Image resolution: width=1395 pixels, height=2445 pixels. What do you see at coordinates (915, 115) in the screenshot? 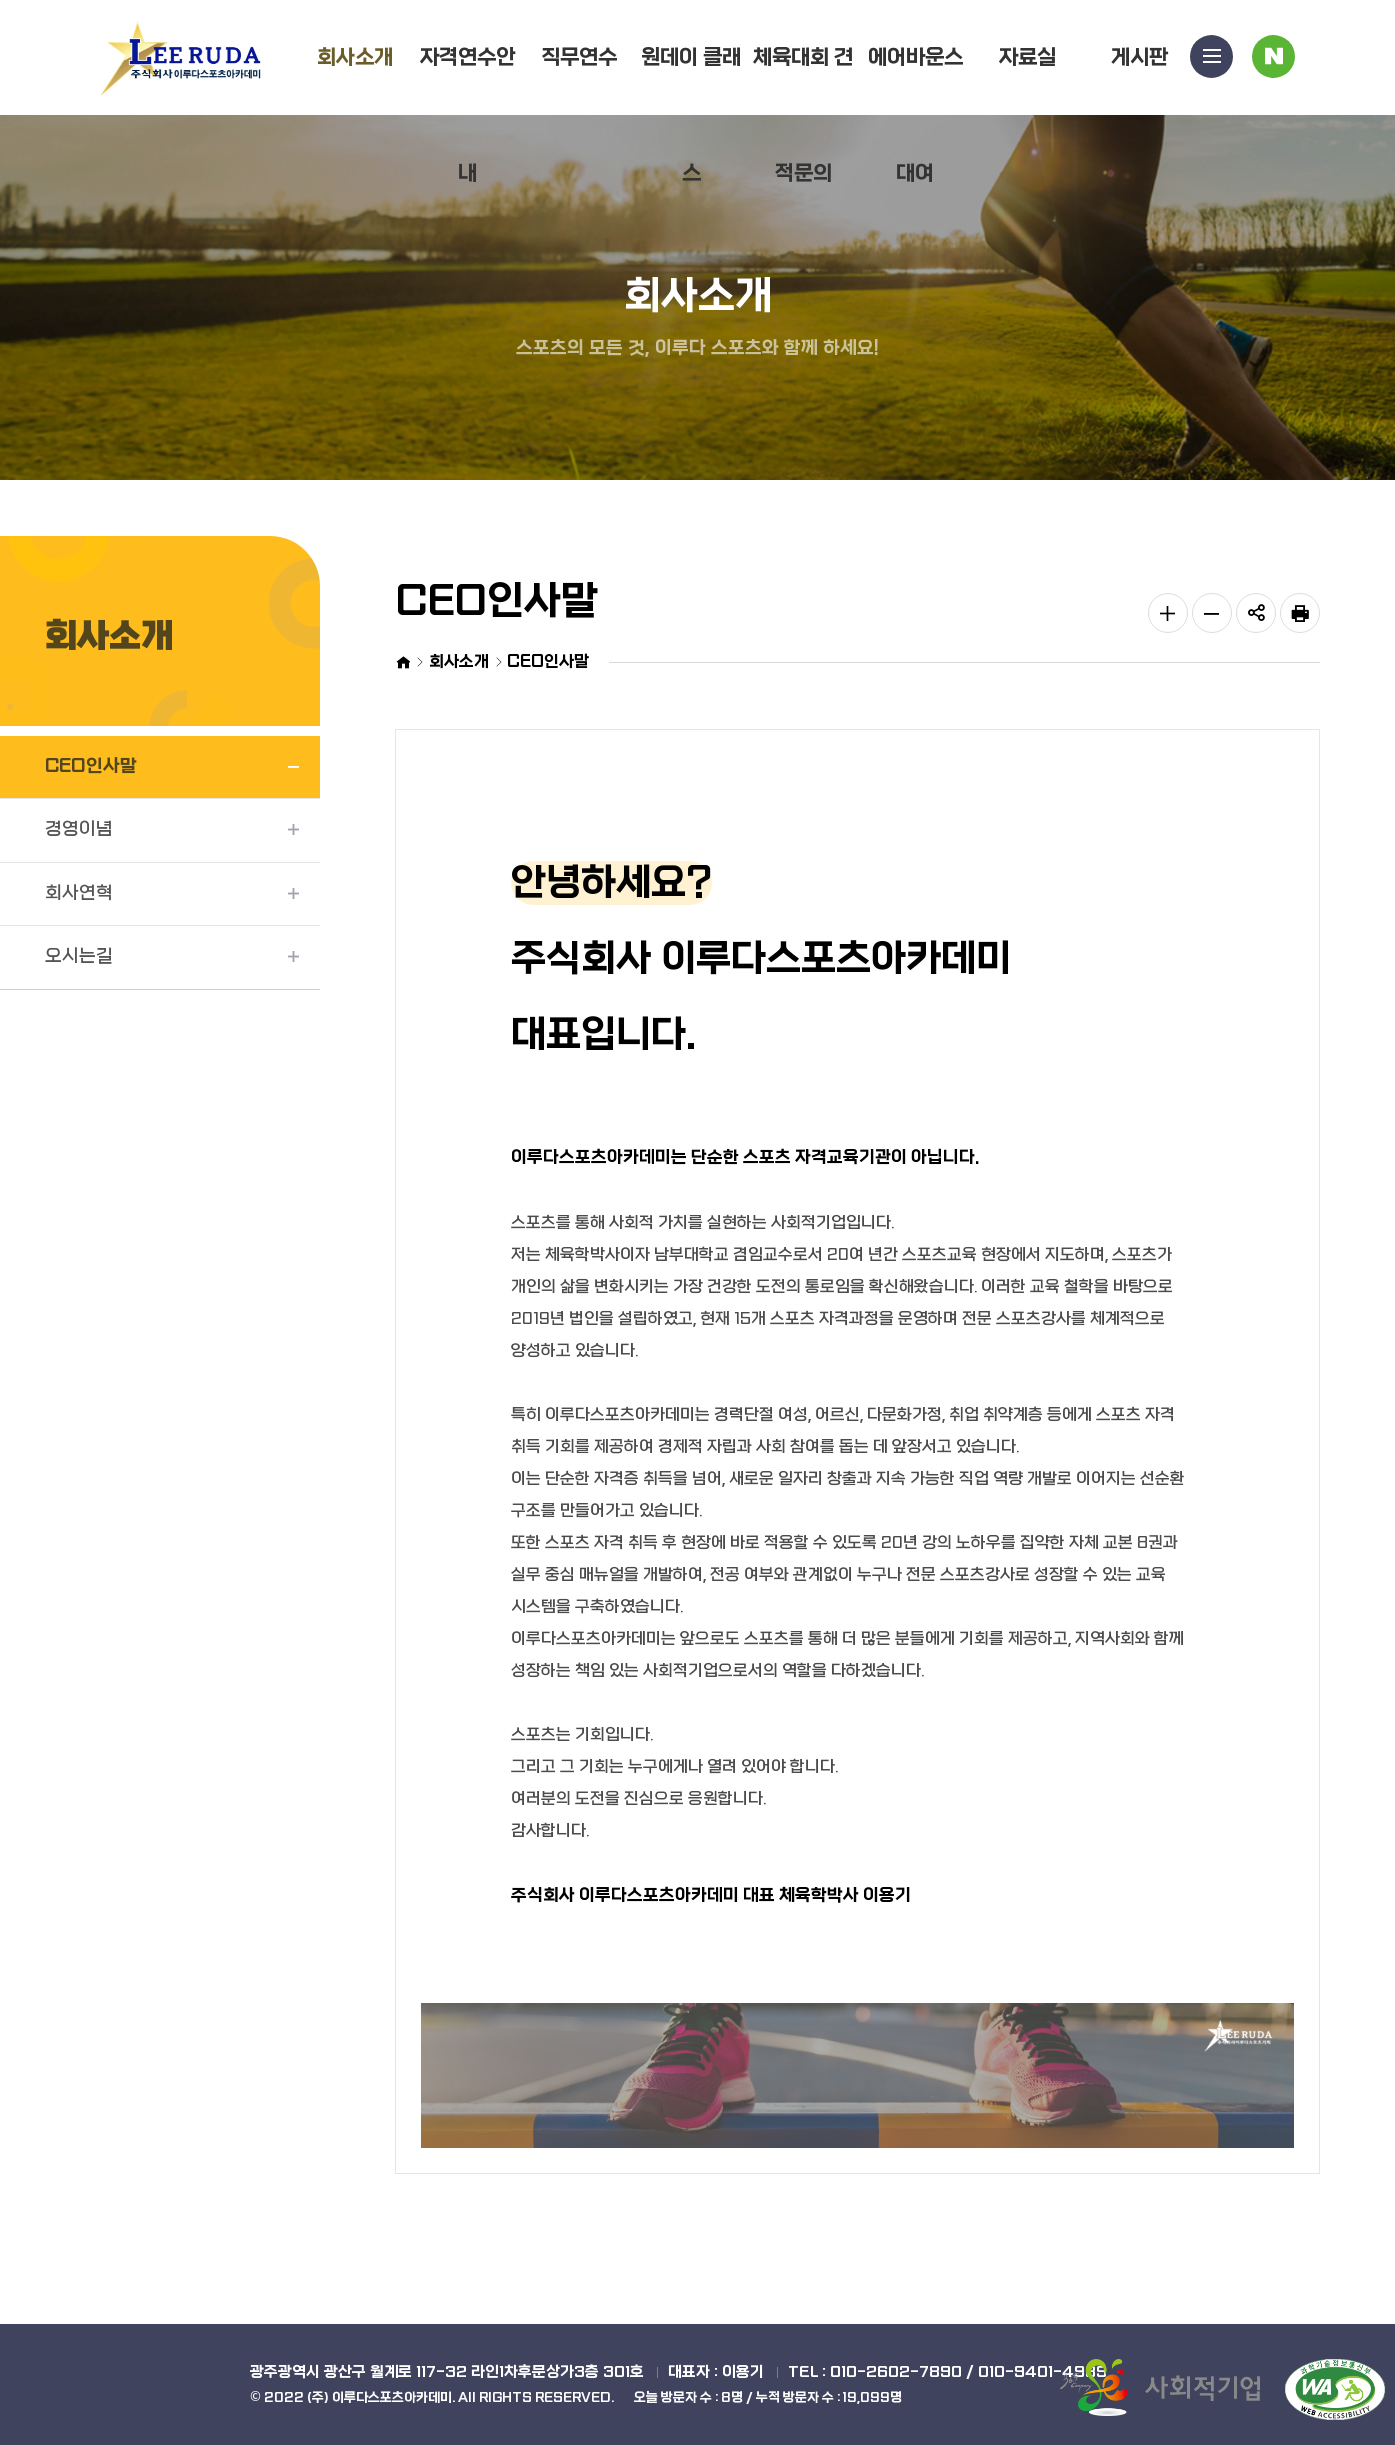
I see `에어바운스대여` at bounding box center [915, 115].